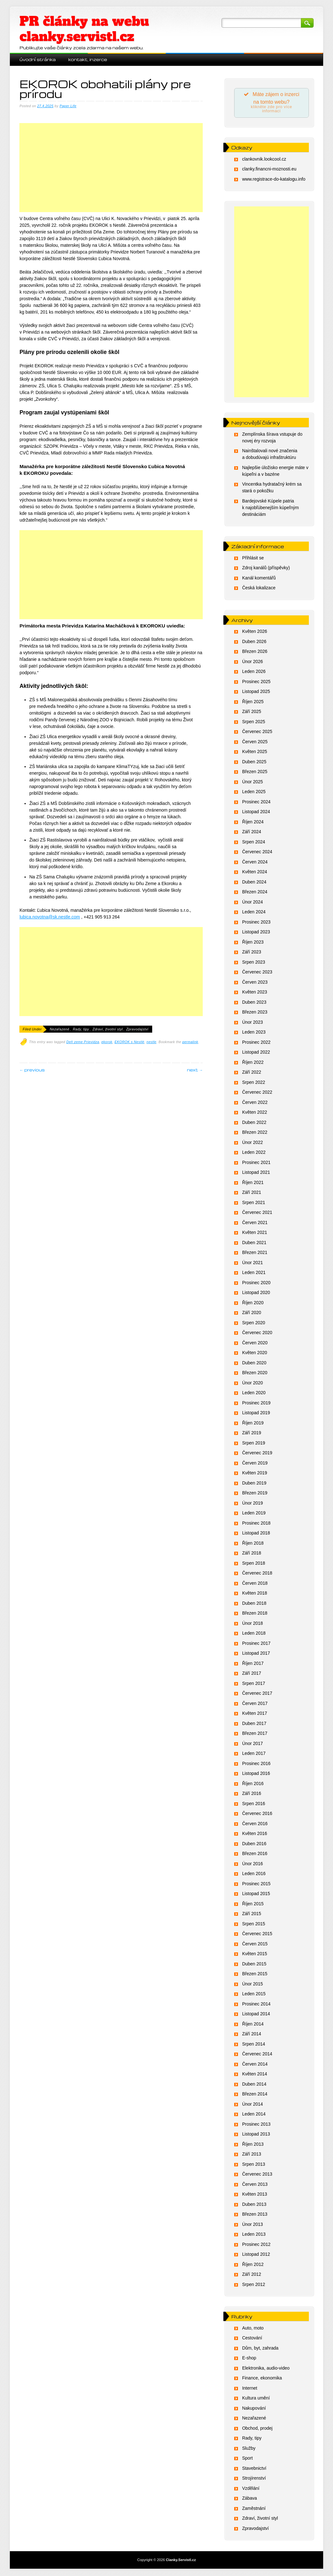 The height and width of the screenshot is (2576, 333). What do you see at coordinates (256, 1403) in the screenshot?
I see `Prosinec 2019` at bounding box center [256, 1403].